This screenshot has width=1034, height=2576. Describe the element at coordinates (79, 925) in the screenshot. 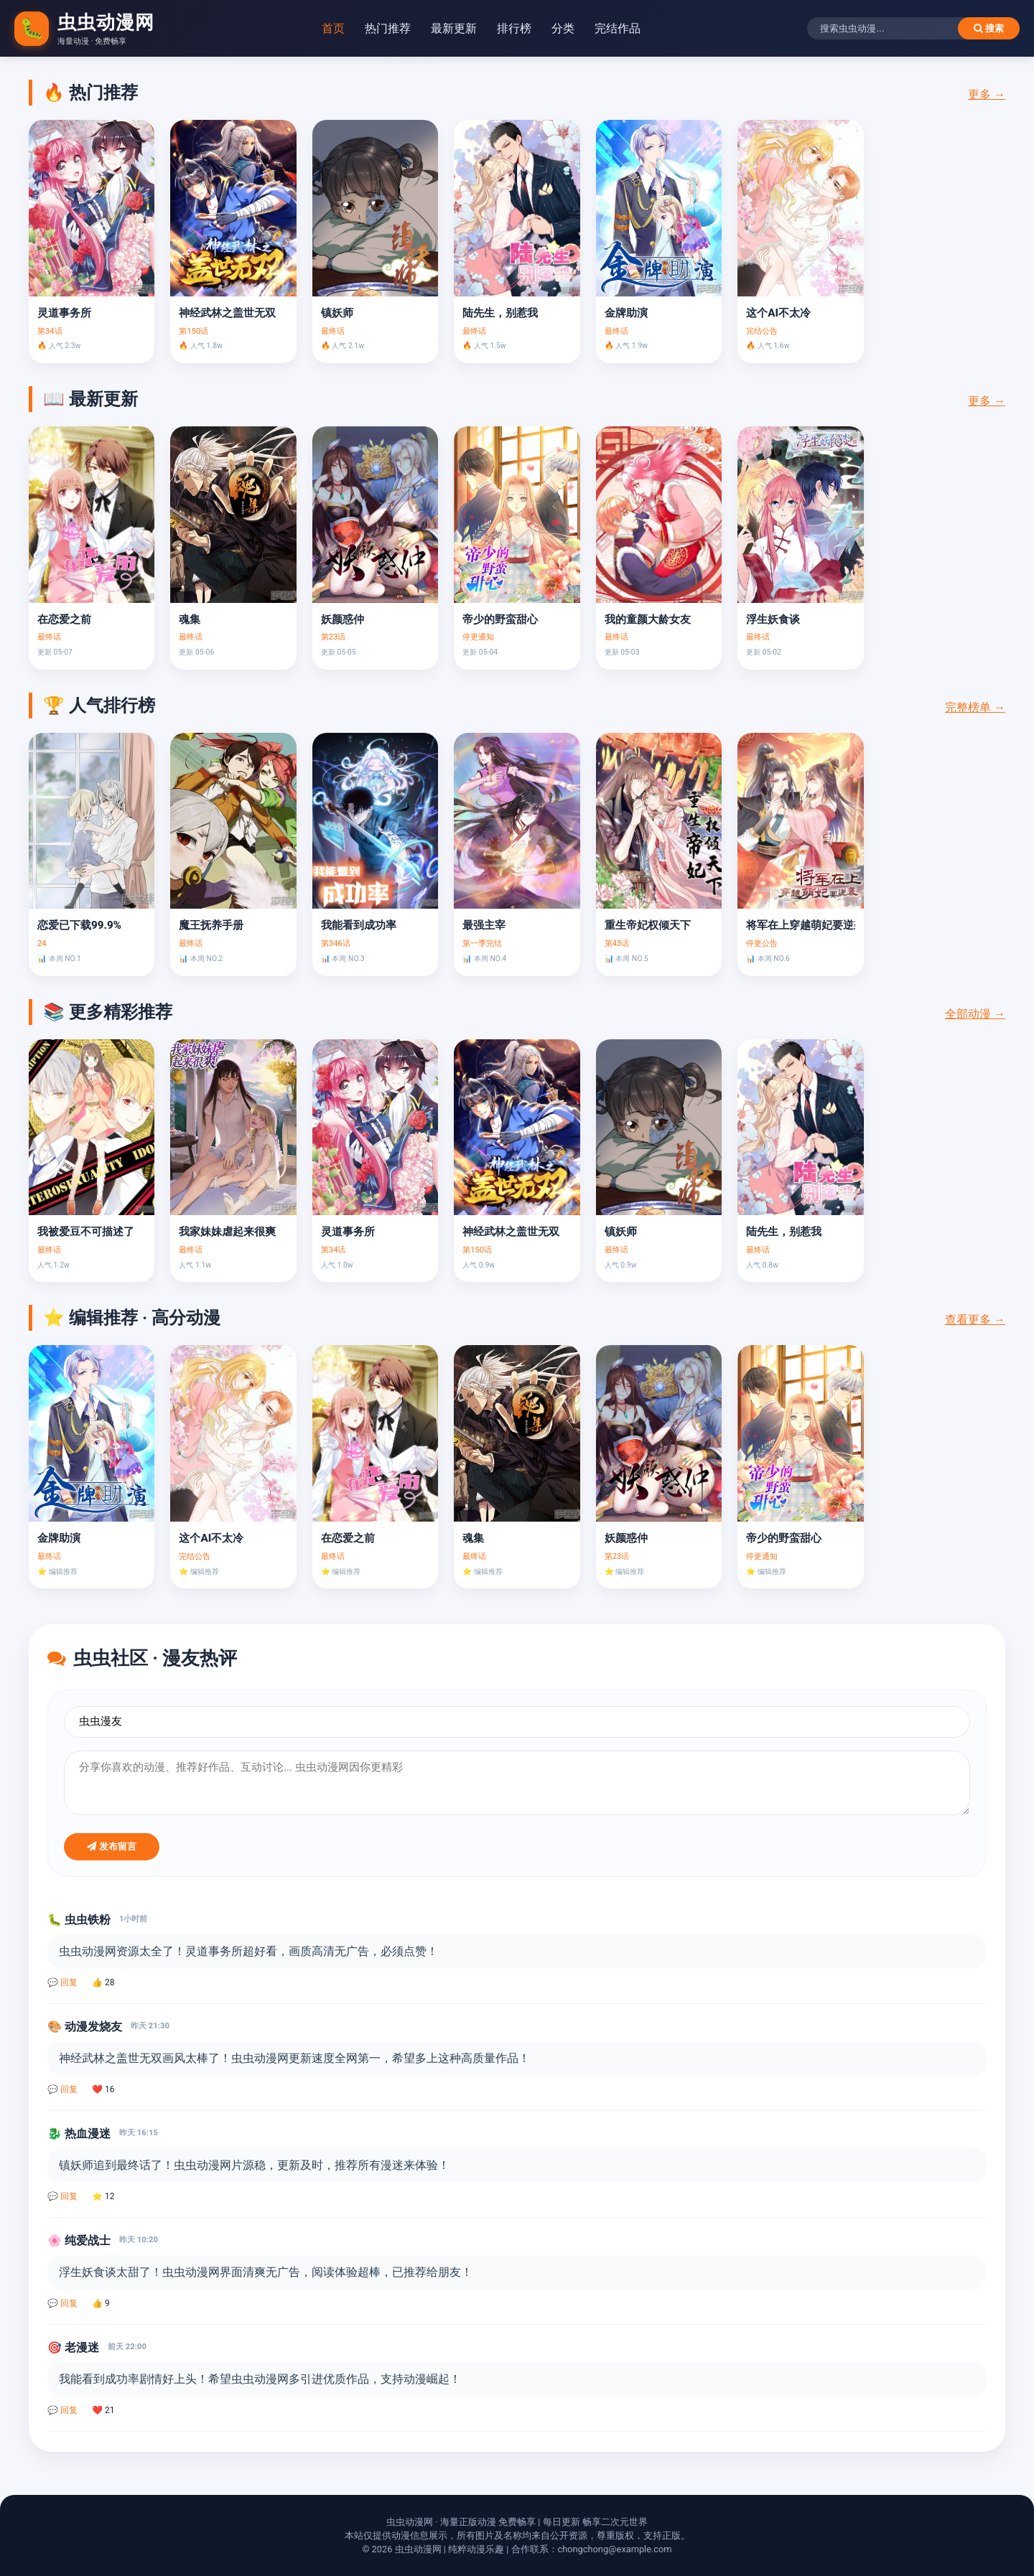

I see `恋爱已下载99.9%` at that location.